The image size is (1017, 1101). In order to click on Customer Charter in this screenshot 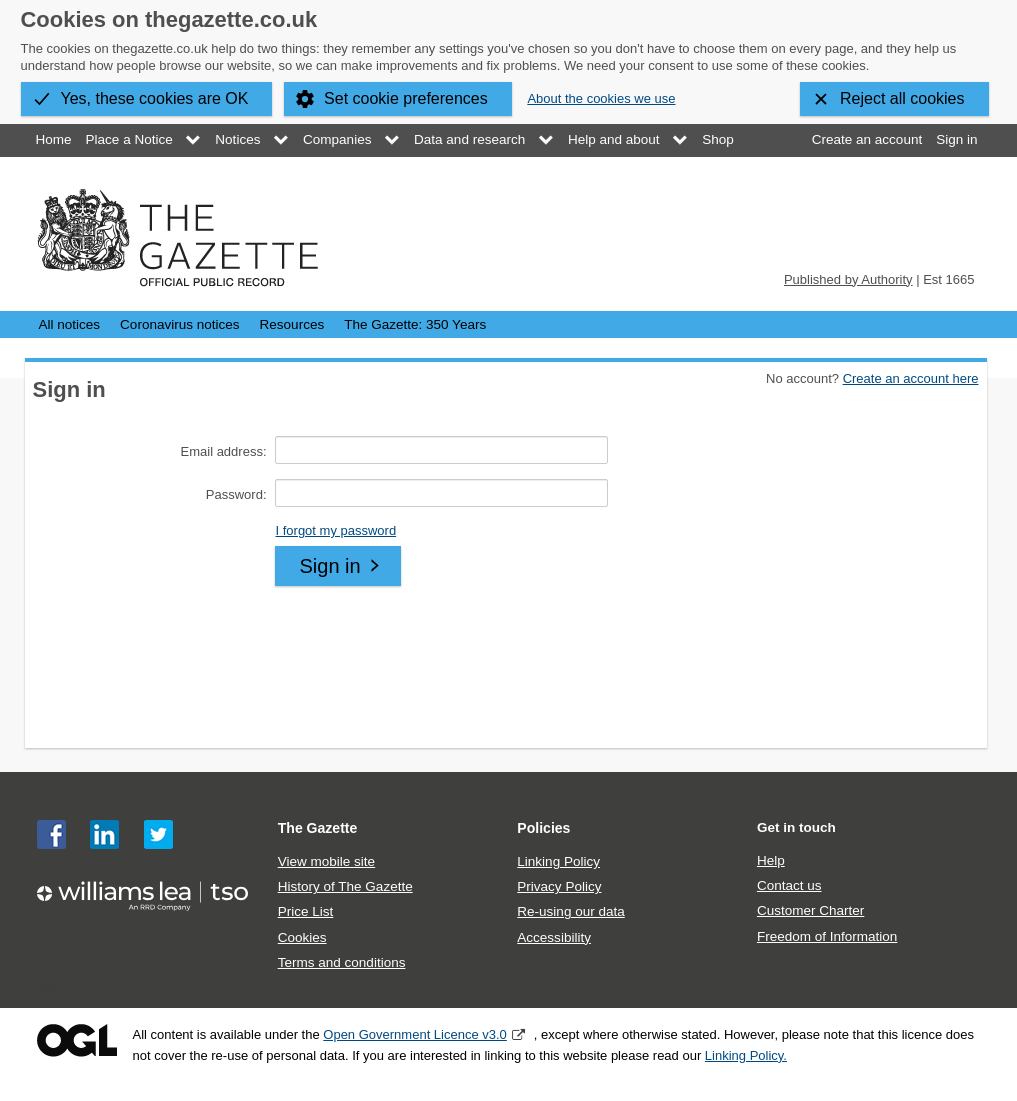, I will do `click(810, 910)`.